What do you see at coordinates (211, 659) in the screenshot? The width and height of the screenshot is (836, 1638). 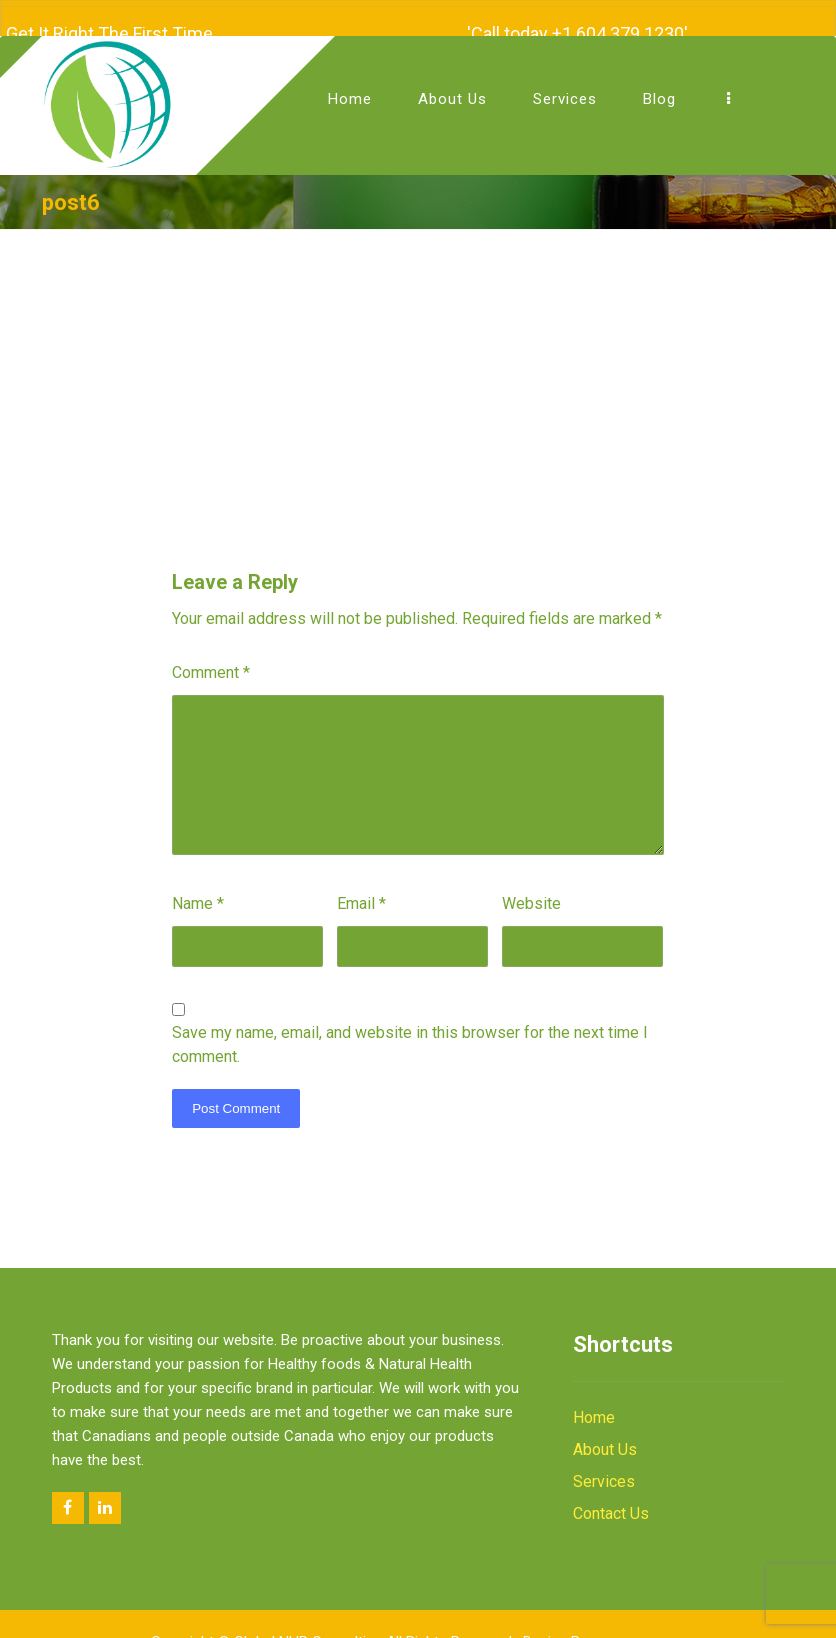 I see `Comment` at bounding box center [211, 659].